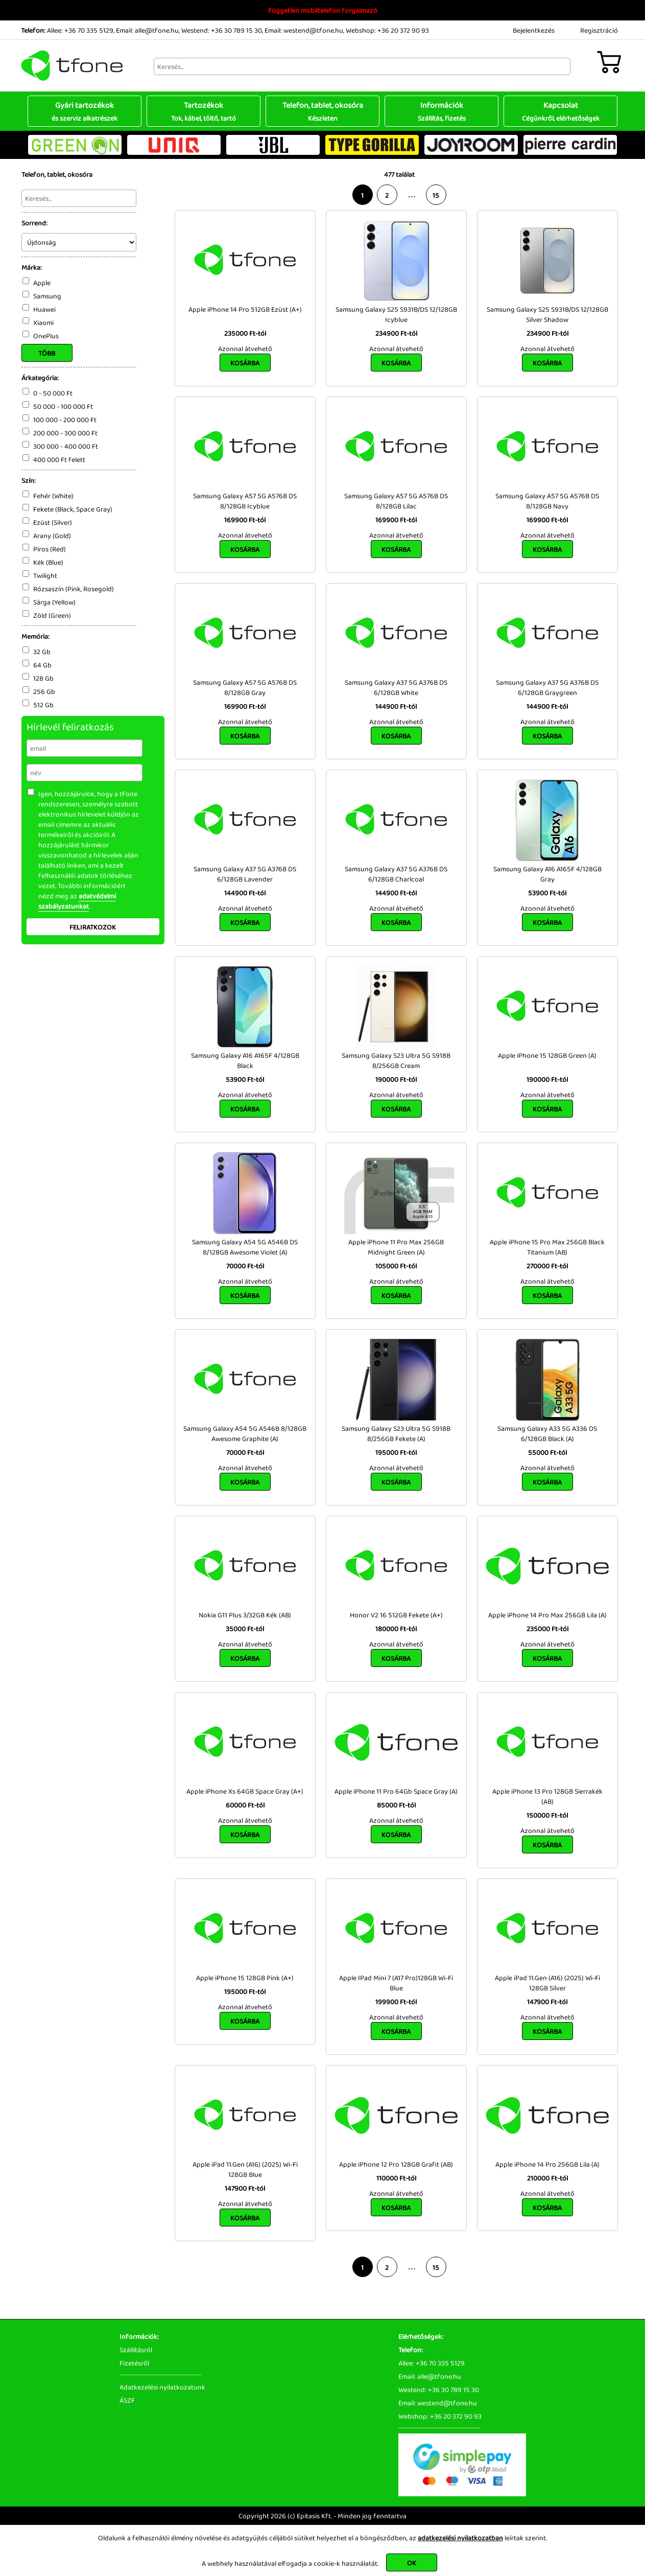 Image resolution: width=645 pixels, height=2576 pixels. Describe the element at coordinates (460, 2538) in the screenshot. I see `adatkezelési nyilatkozatban` at that location.